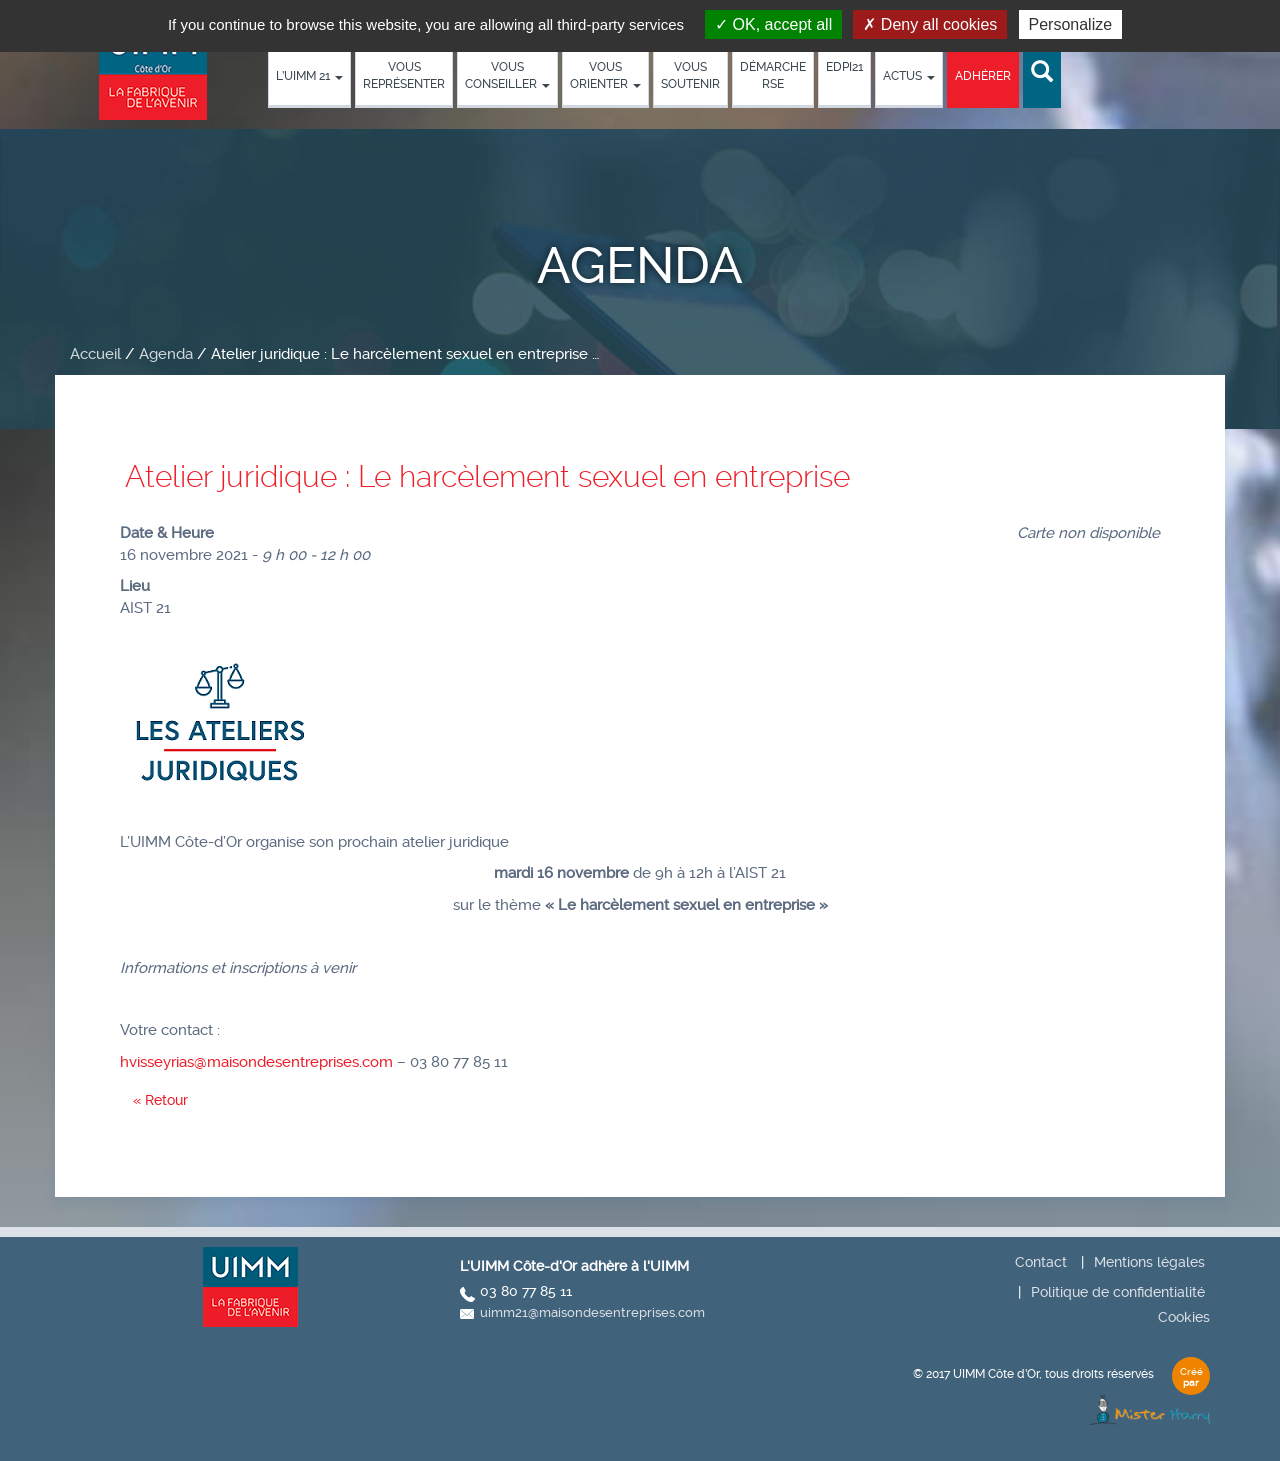 This screenshot has width=1280, height=1461. I want to click on Mentions légales, so click(1149, 1262).